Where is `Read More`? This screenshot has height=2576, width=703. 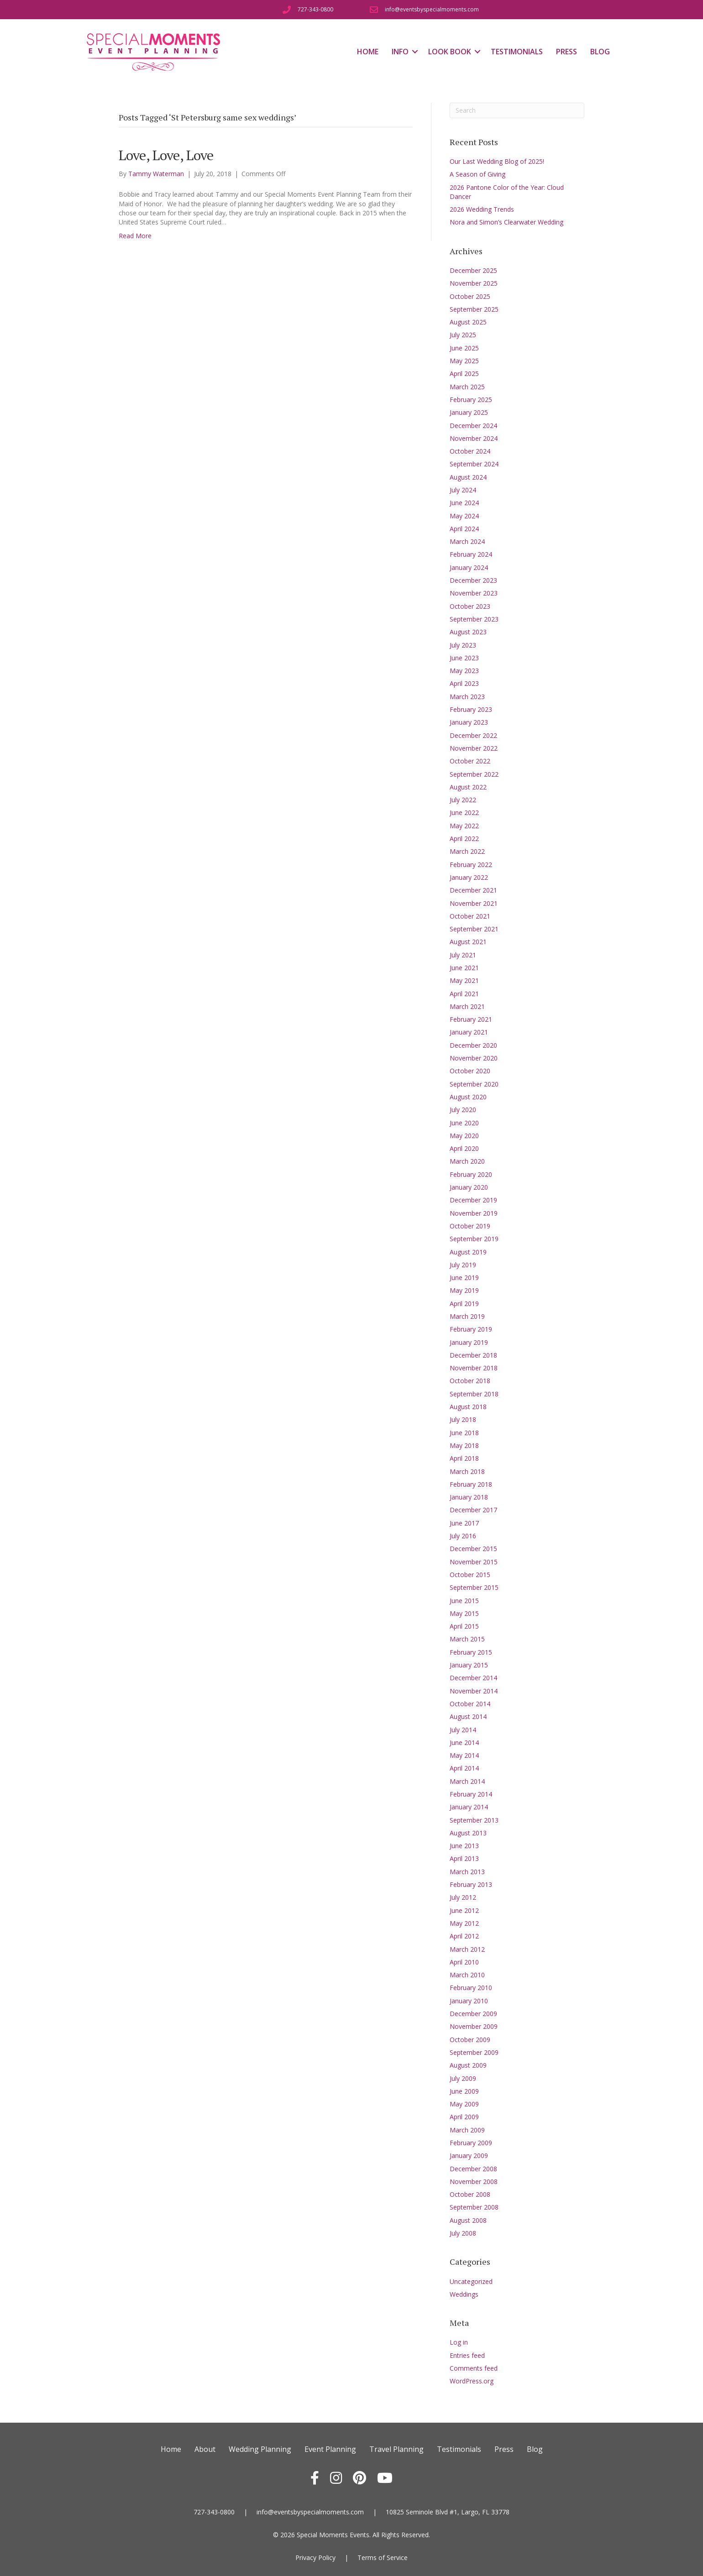 Read More is located at coordinates (135, 235).